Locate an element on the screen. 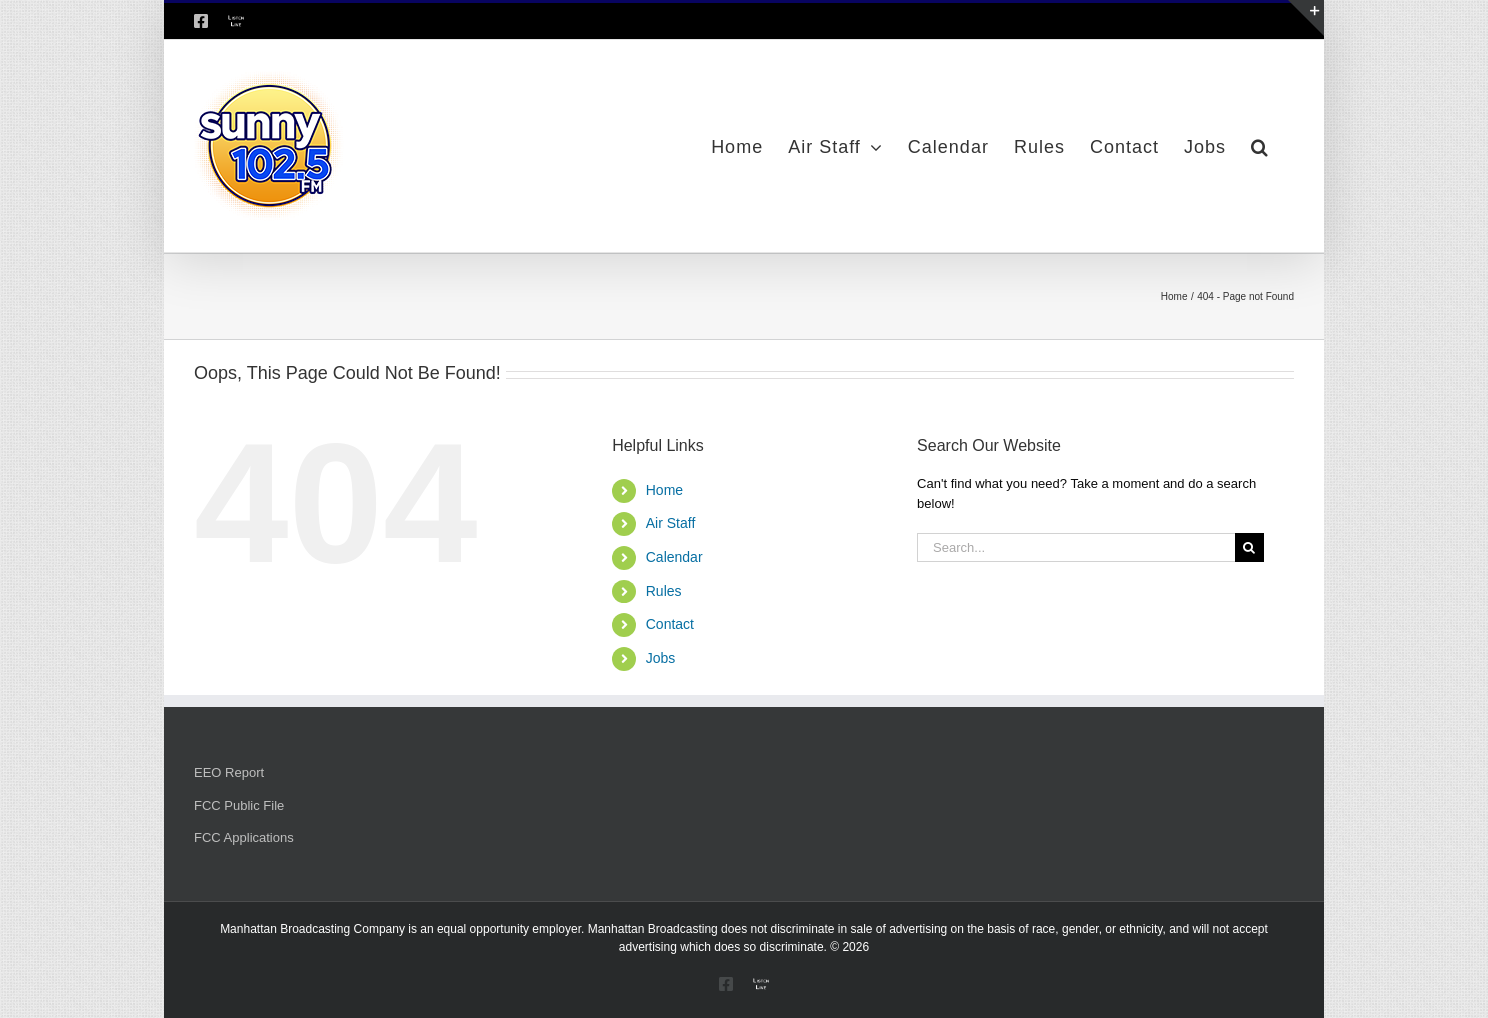 This screenshot has width=1488, height=1018. Jobs is located at coordinates (661, 658).